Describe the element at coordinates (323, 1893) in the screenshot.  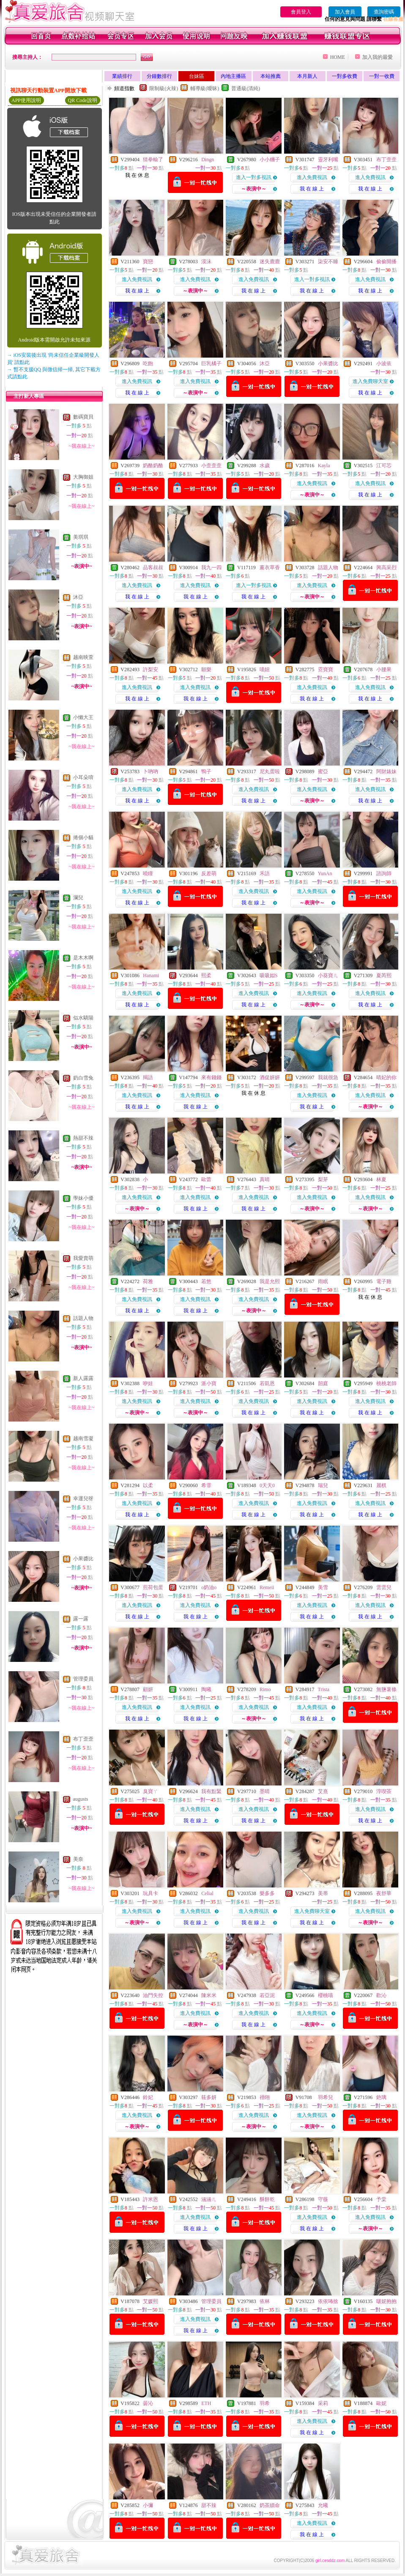
I see `美蒂` at that location.